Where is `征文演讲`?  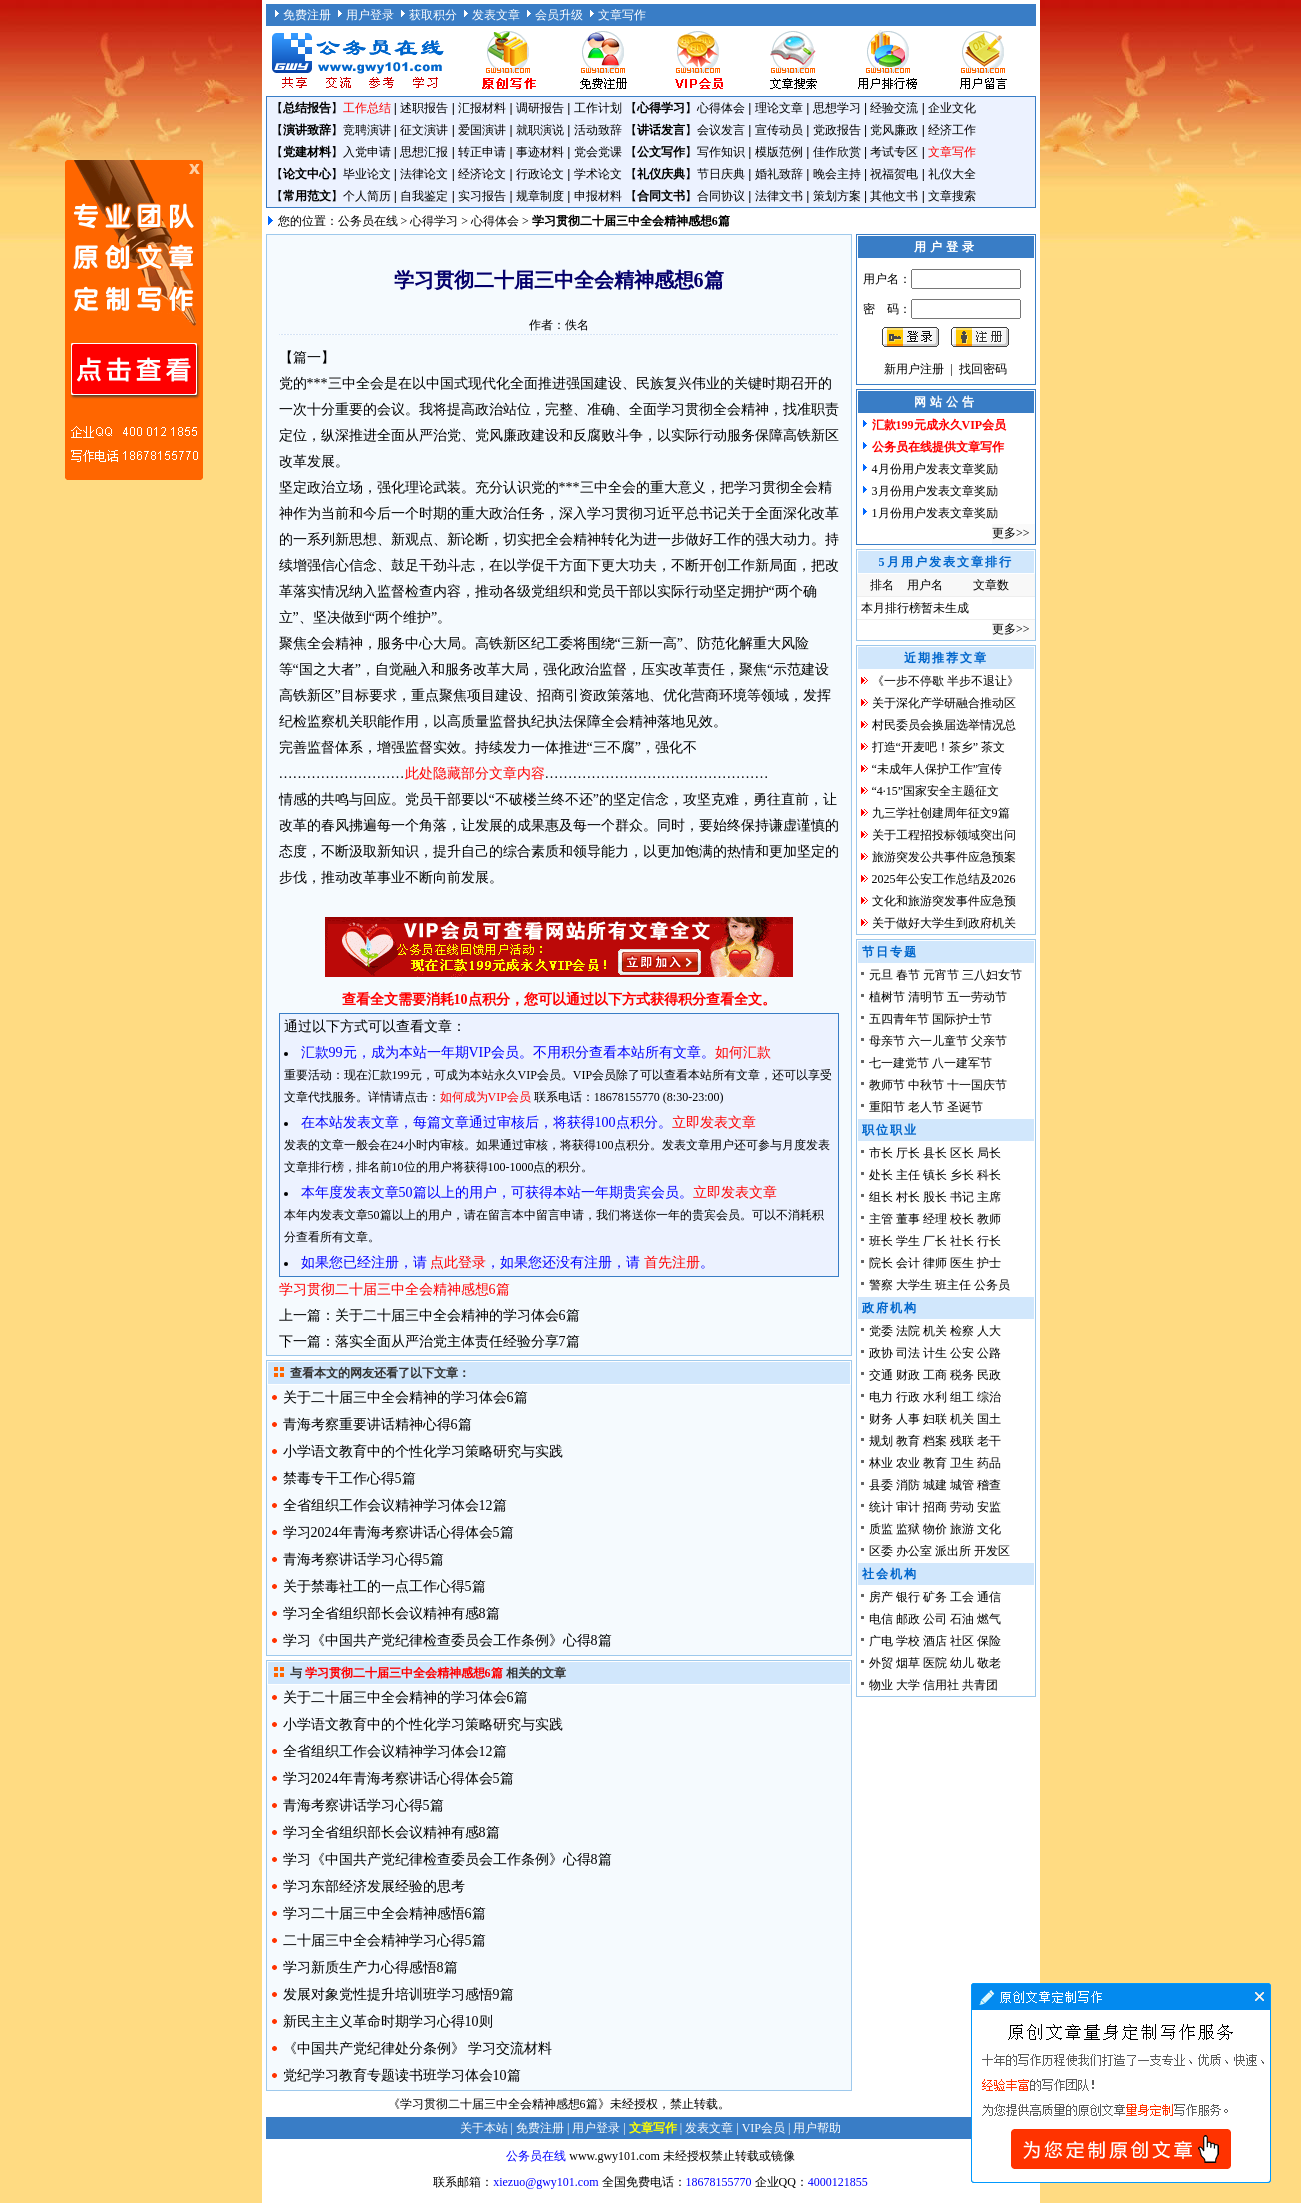
征文演讲 is located at coordinates (424, 130).